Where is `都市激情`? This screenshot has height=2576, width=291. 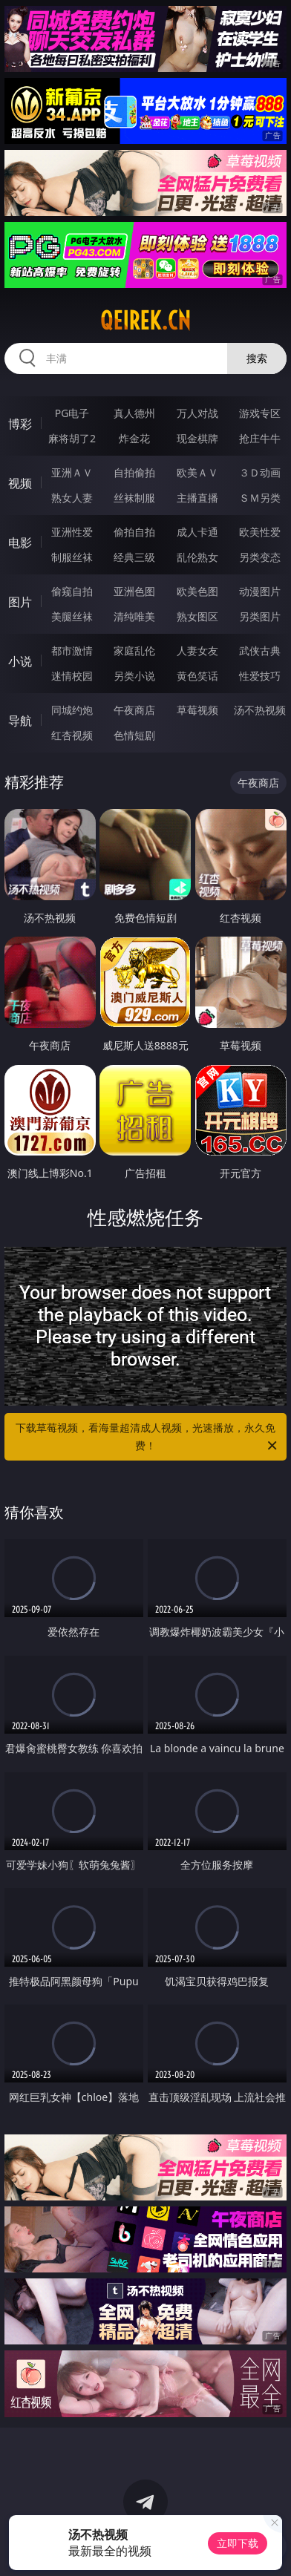
都市激情 is located at coordinates (72, 650).